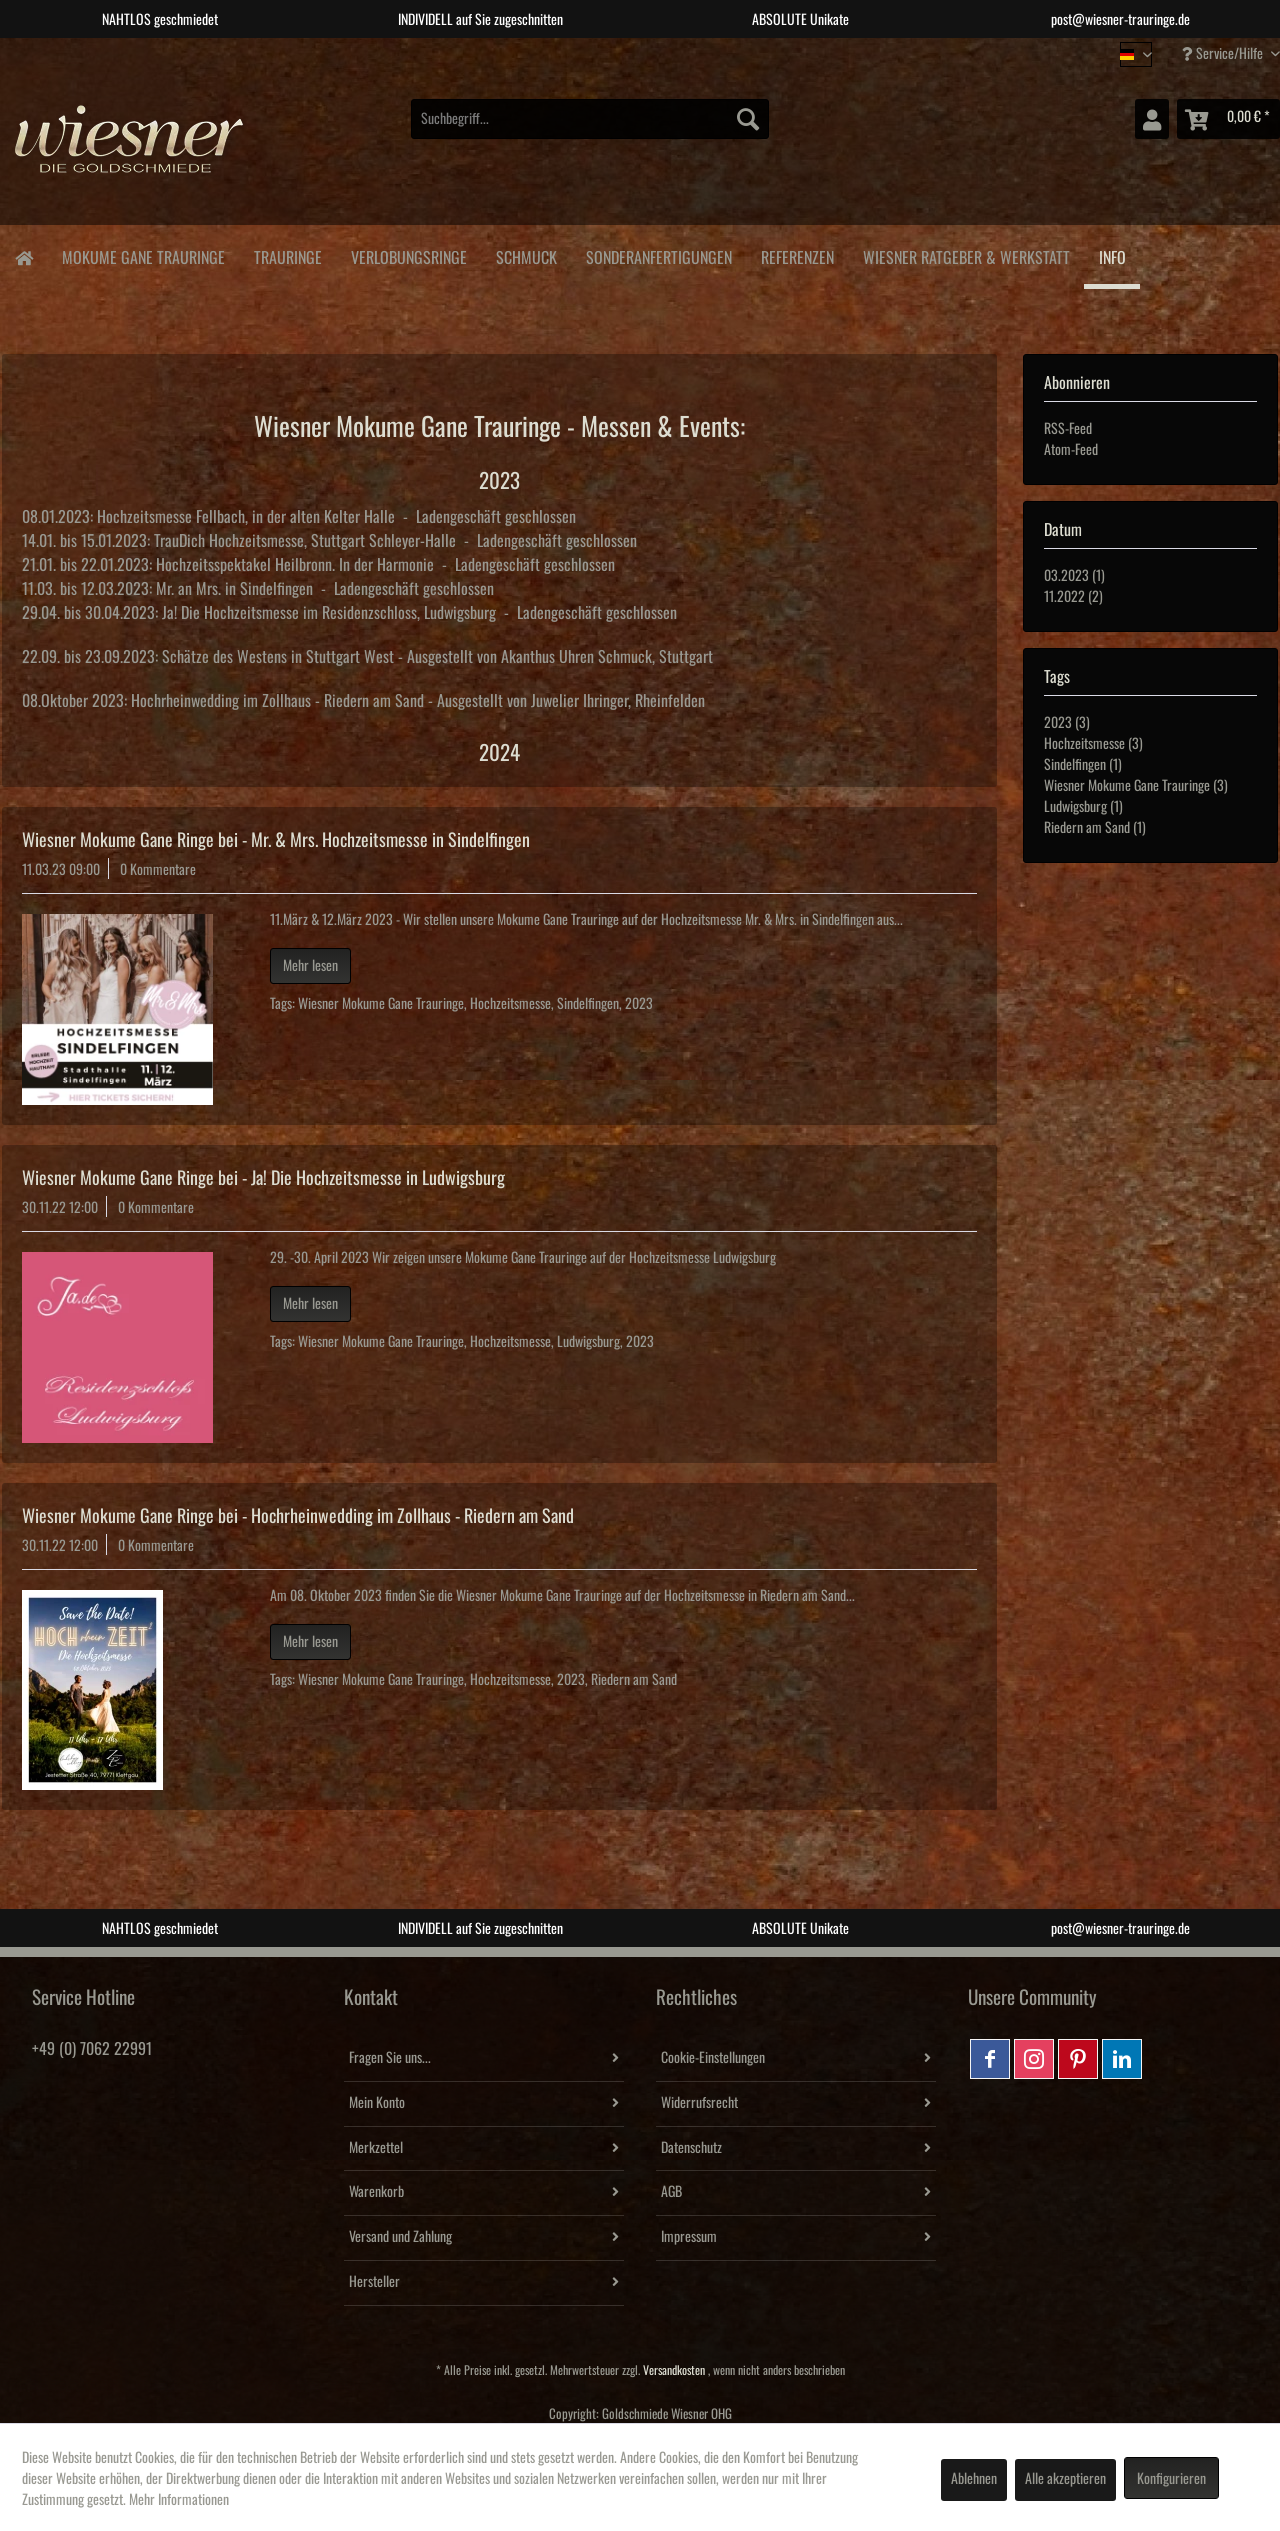 This screenshot has height=2531, width=1280. I want to click on Ludwigsburg (1), so click(1083, 807).